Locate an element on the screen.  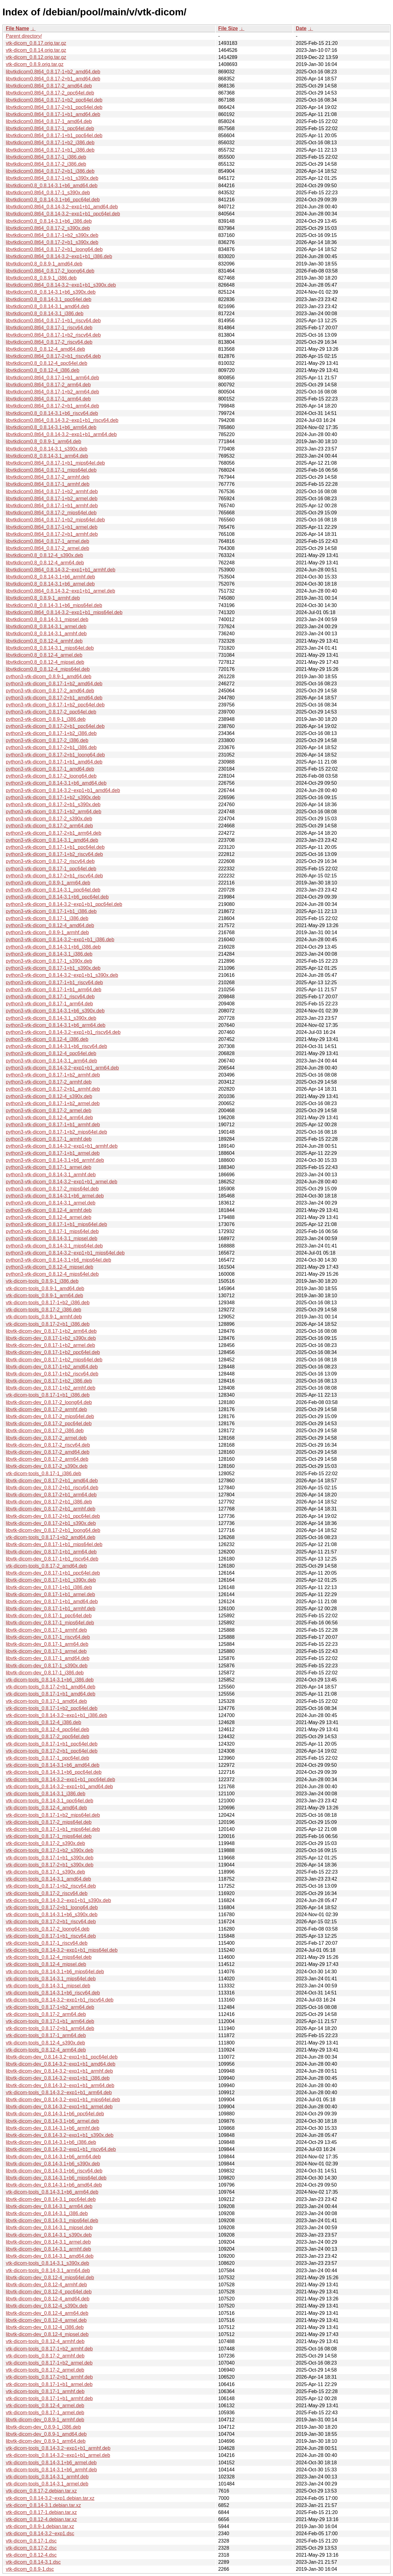
libvtk-dicom-dev_0.8.14-3.1_amd64.deb is located at coordinates (50, 2256).